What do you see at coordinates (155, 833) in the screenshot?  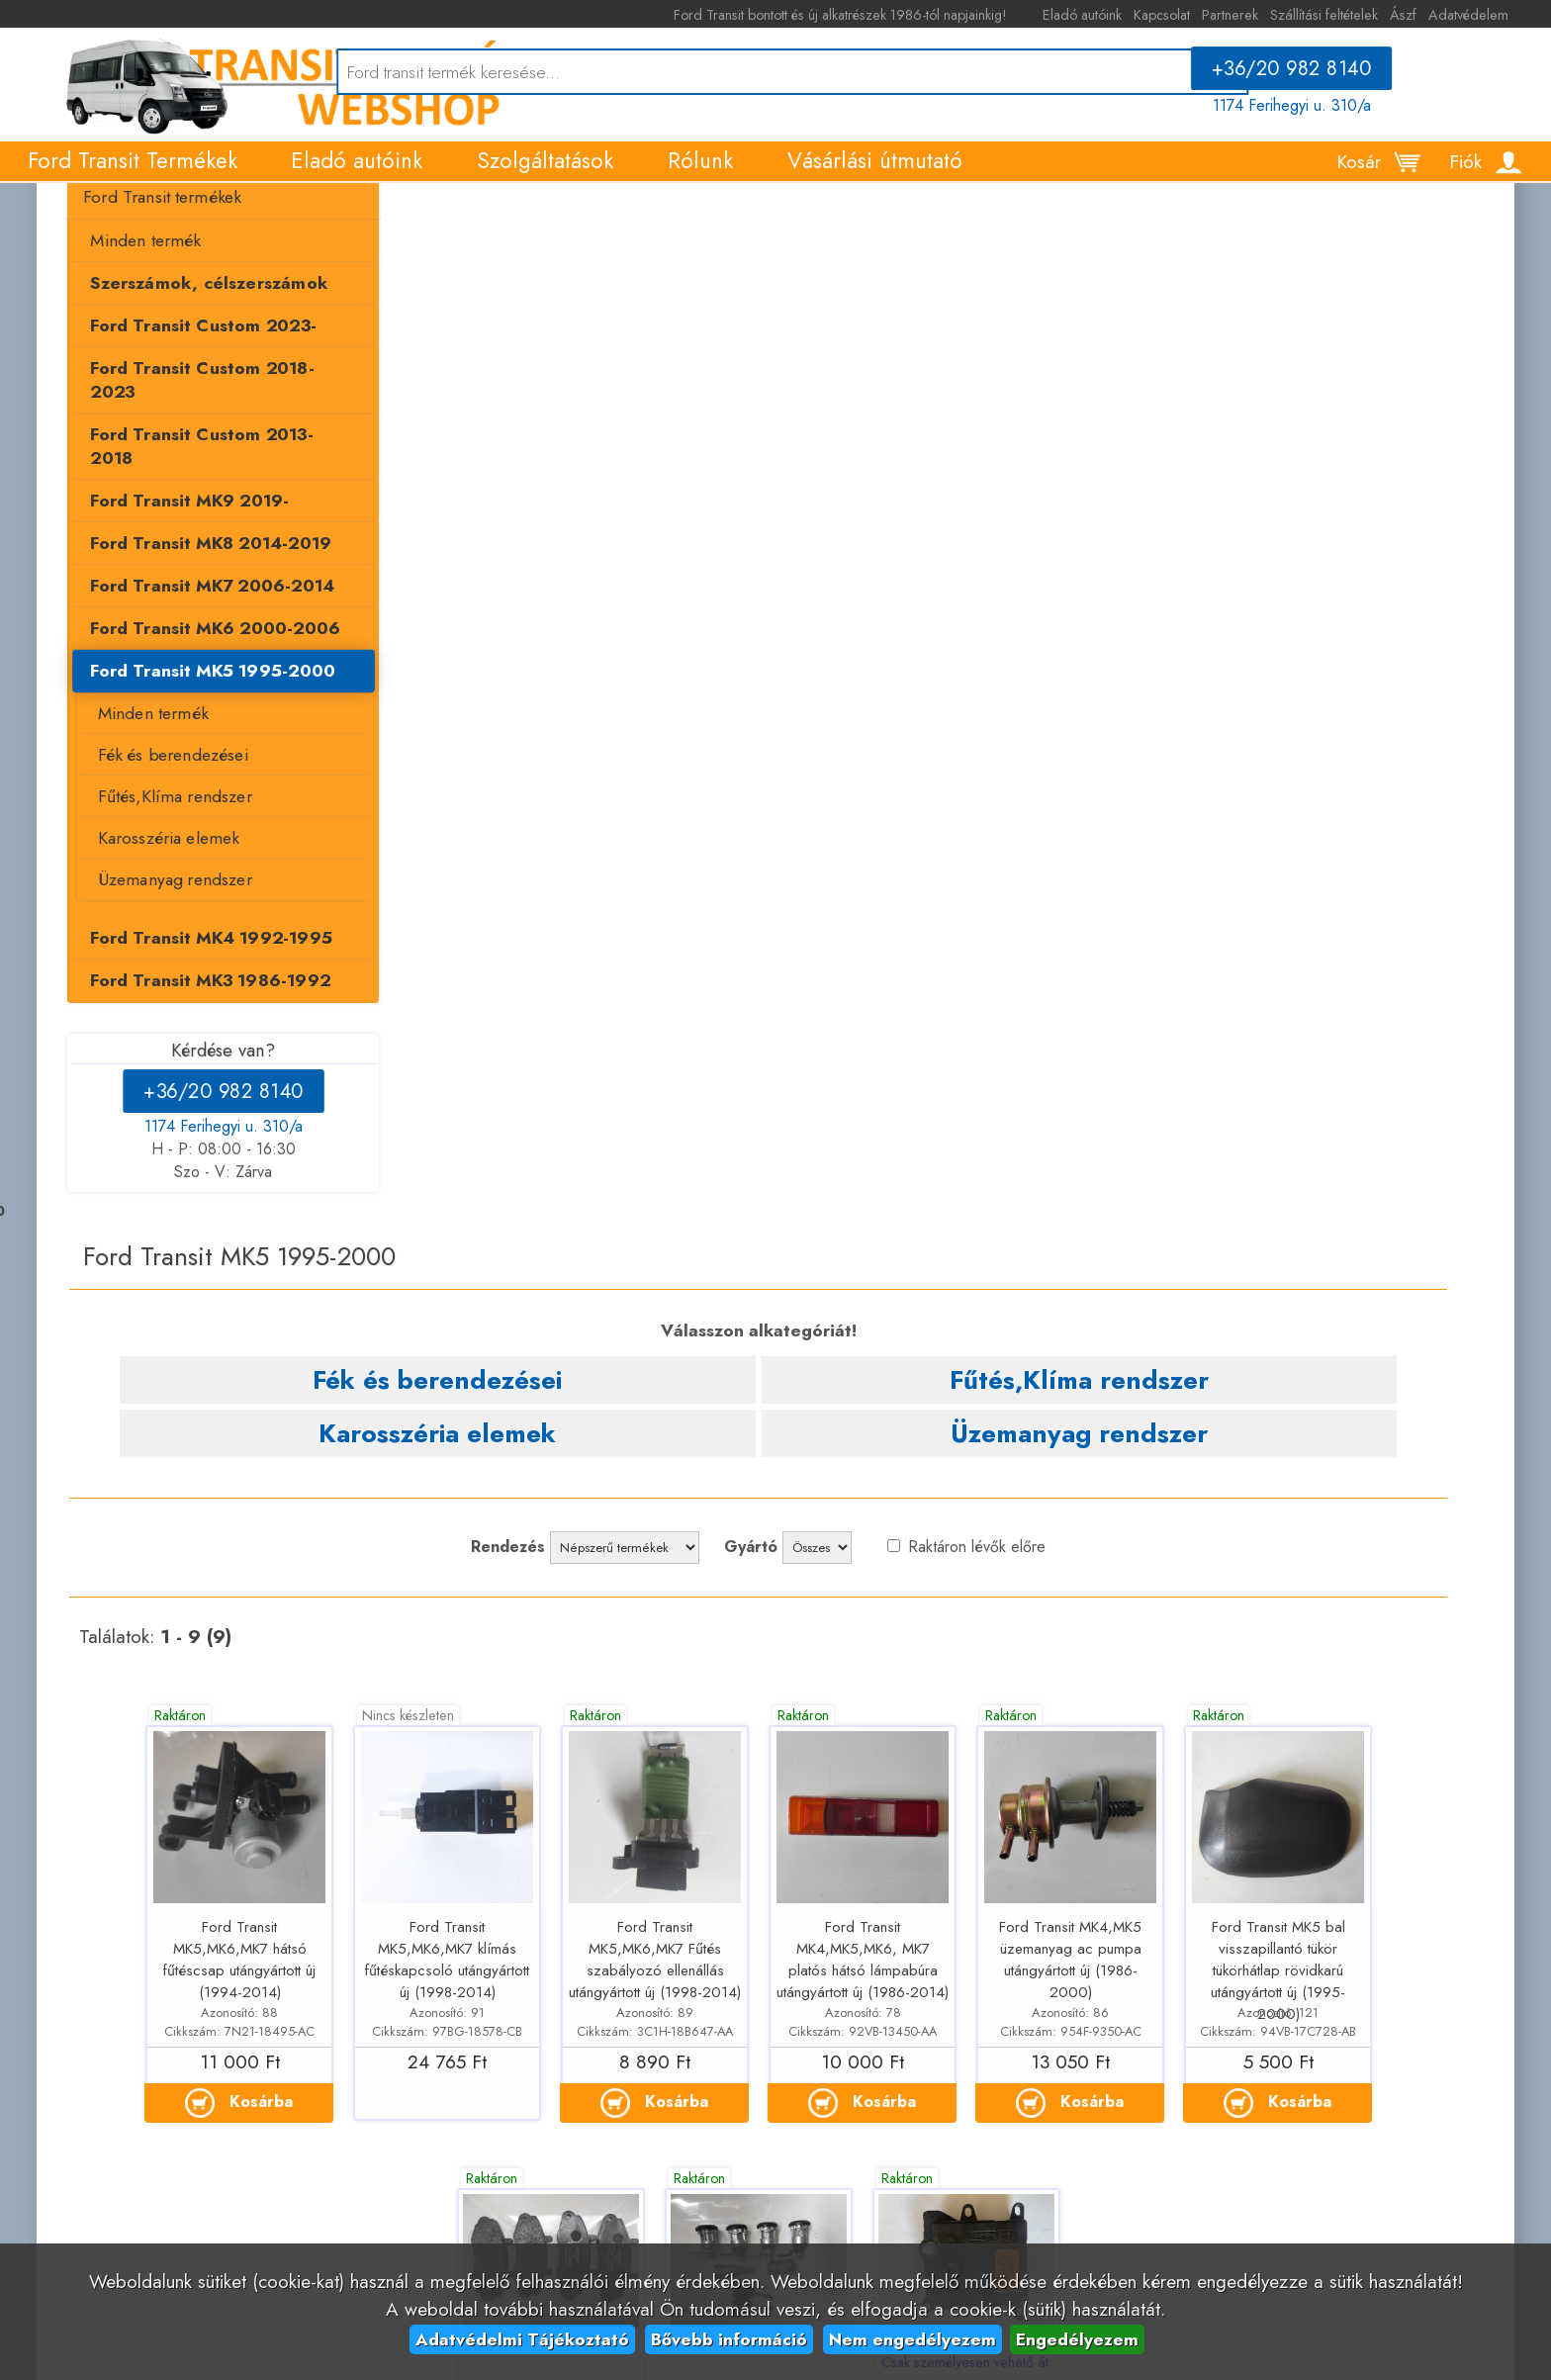 I see `Fűtés,Klíma rendszer` at bounding box center [155, 833].